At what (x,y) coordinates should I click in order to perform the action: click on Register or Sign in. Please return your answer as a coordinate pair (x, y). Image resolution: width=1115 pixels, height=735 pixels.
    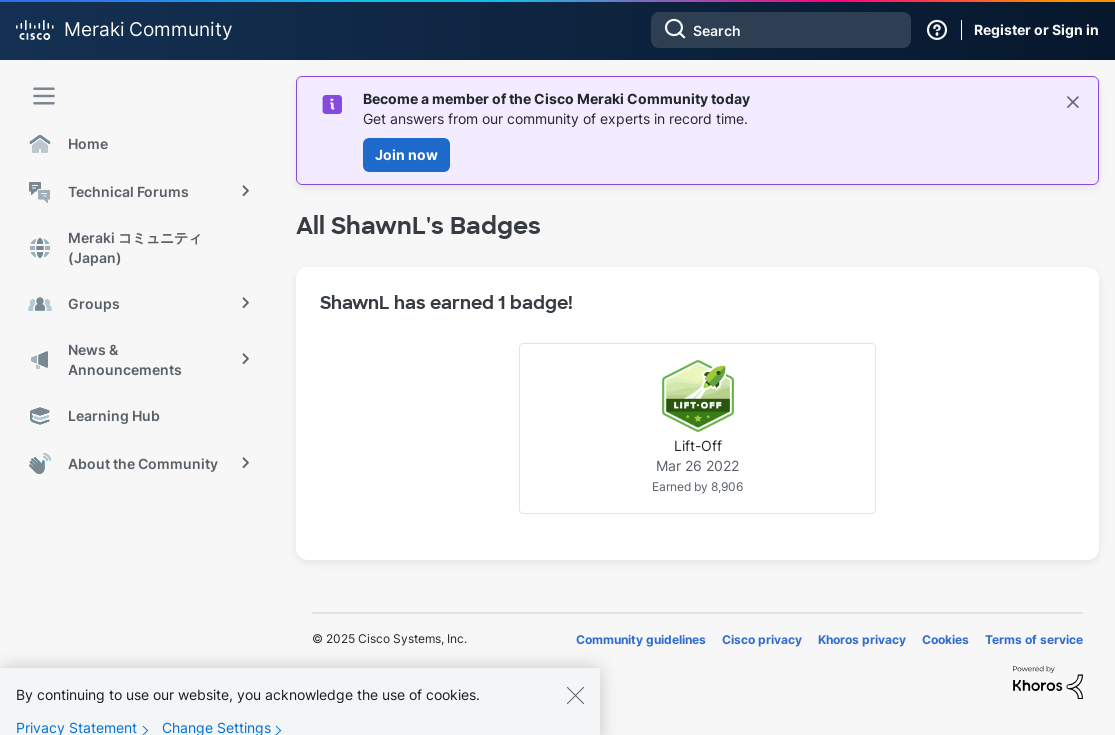
    Looking at the image, I should click on (1036, 29).